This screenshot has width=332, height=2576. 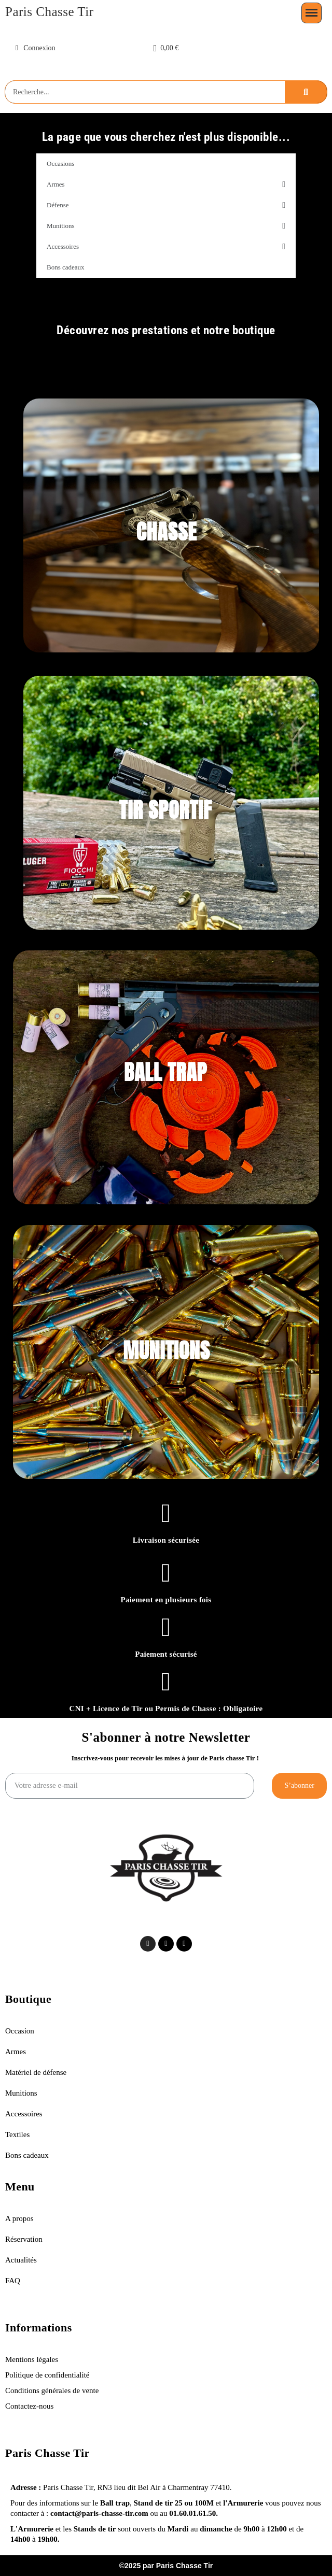 What do you see at coordinates (184, 1944) in the screenshot?
I see `[Facebook]` at bounding box center [184, 1944].